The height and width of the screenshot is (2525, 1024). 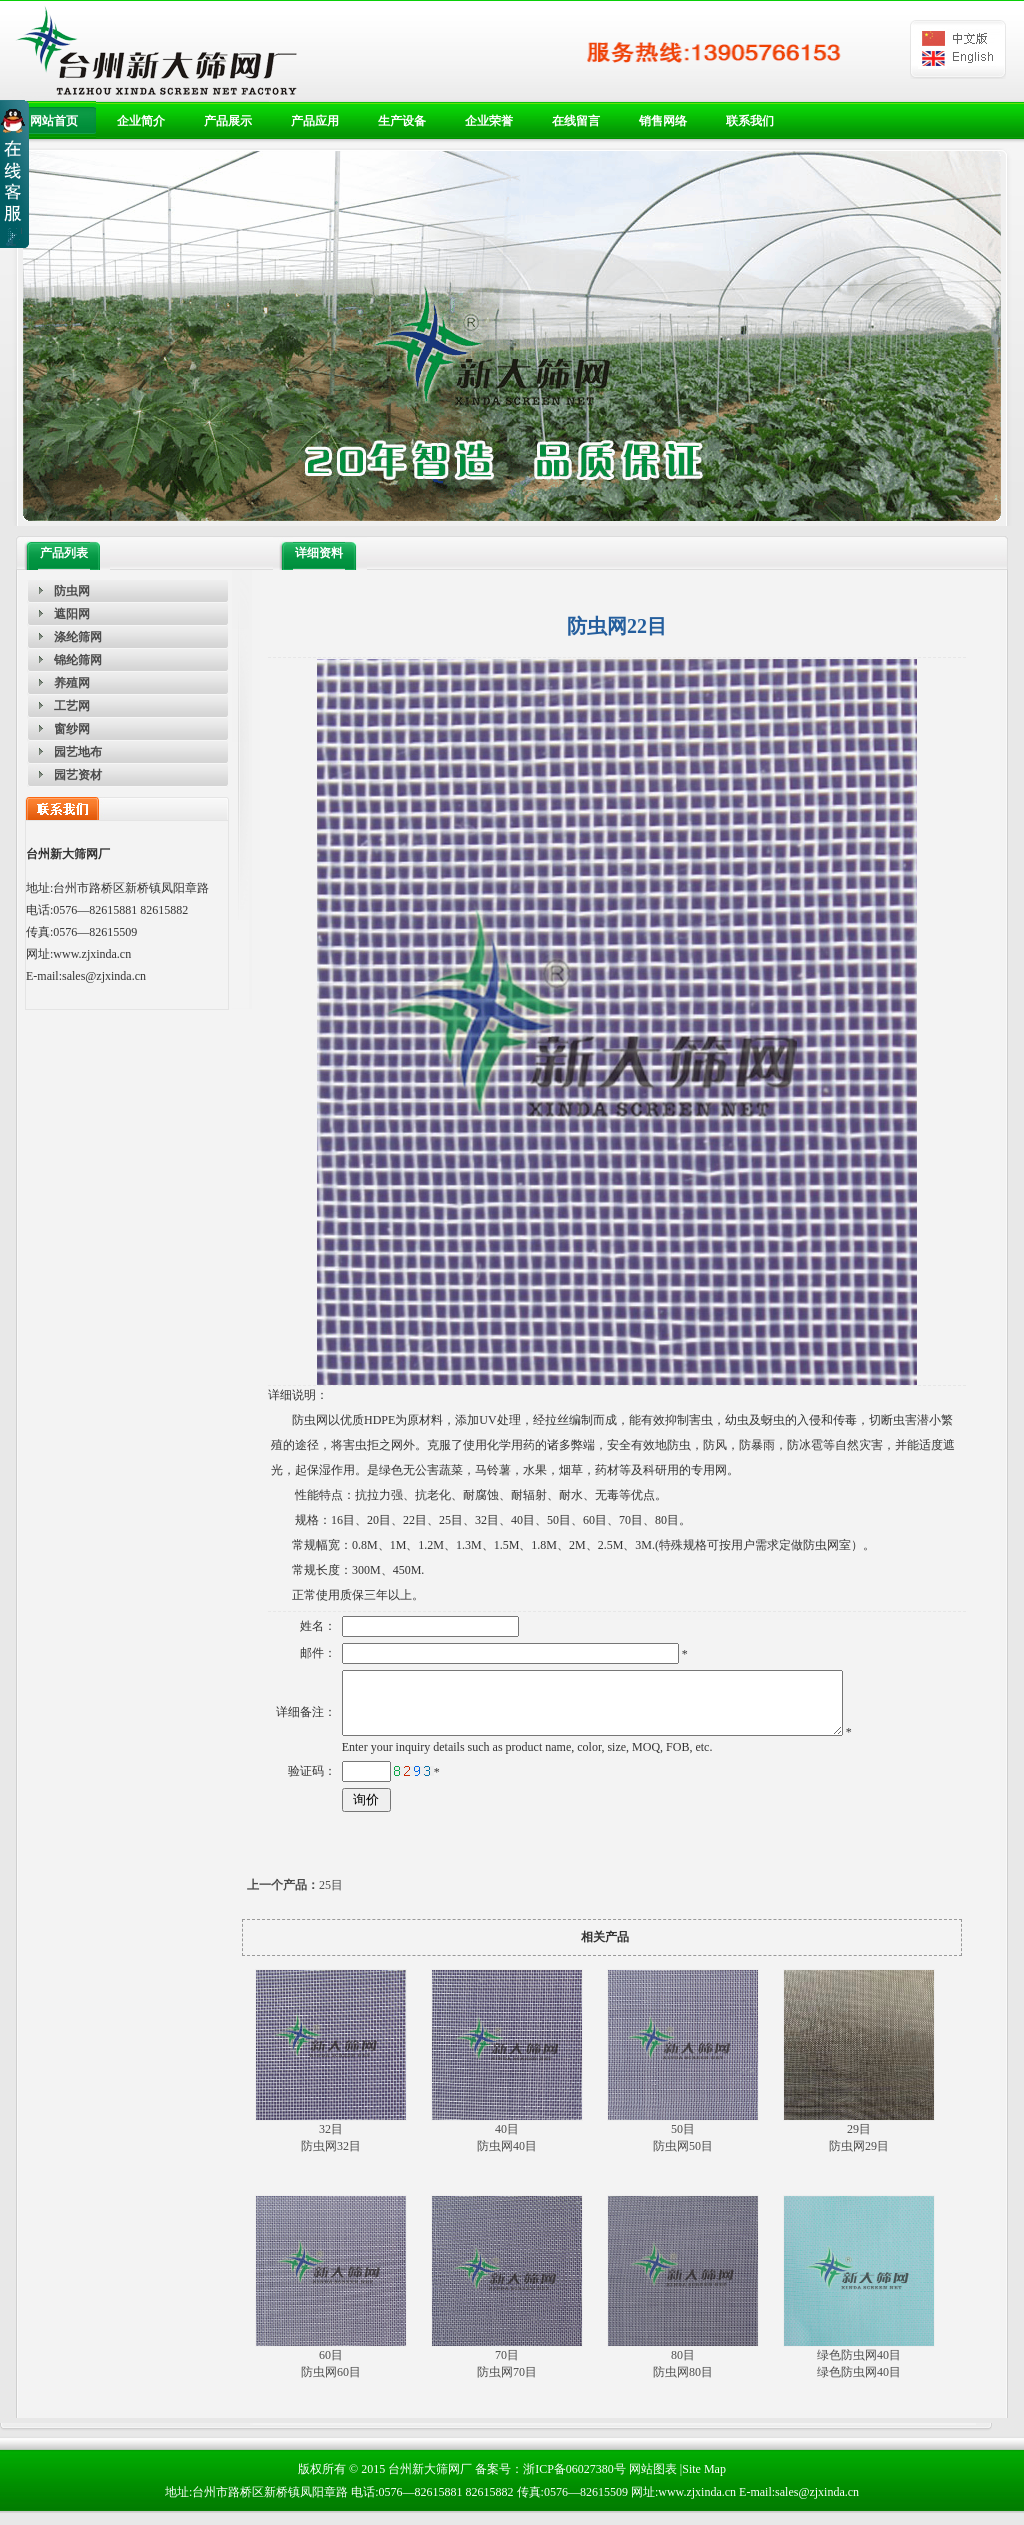 What do you see at coordinates (576, 121) in the screenshot?
I see `在线留言` at bounding box center [576, 121].